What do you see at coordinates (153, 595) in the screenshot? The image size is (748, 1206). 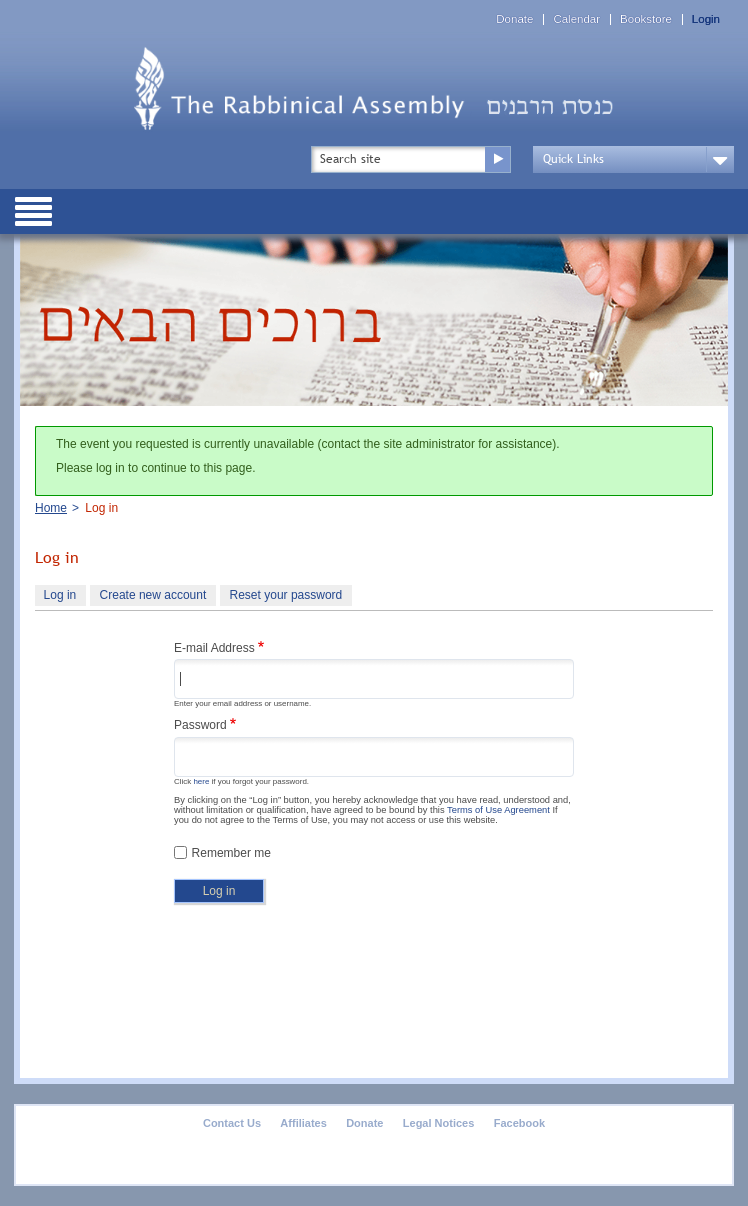 I see `Create new account` at bounding box center [153, 595].